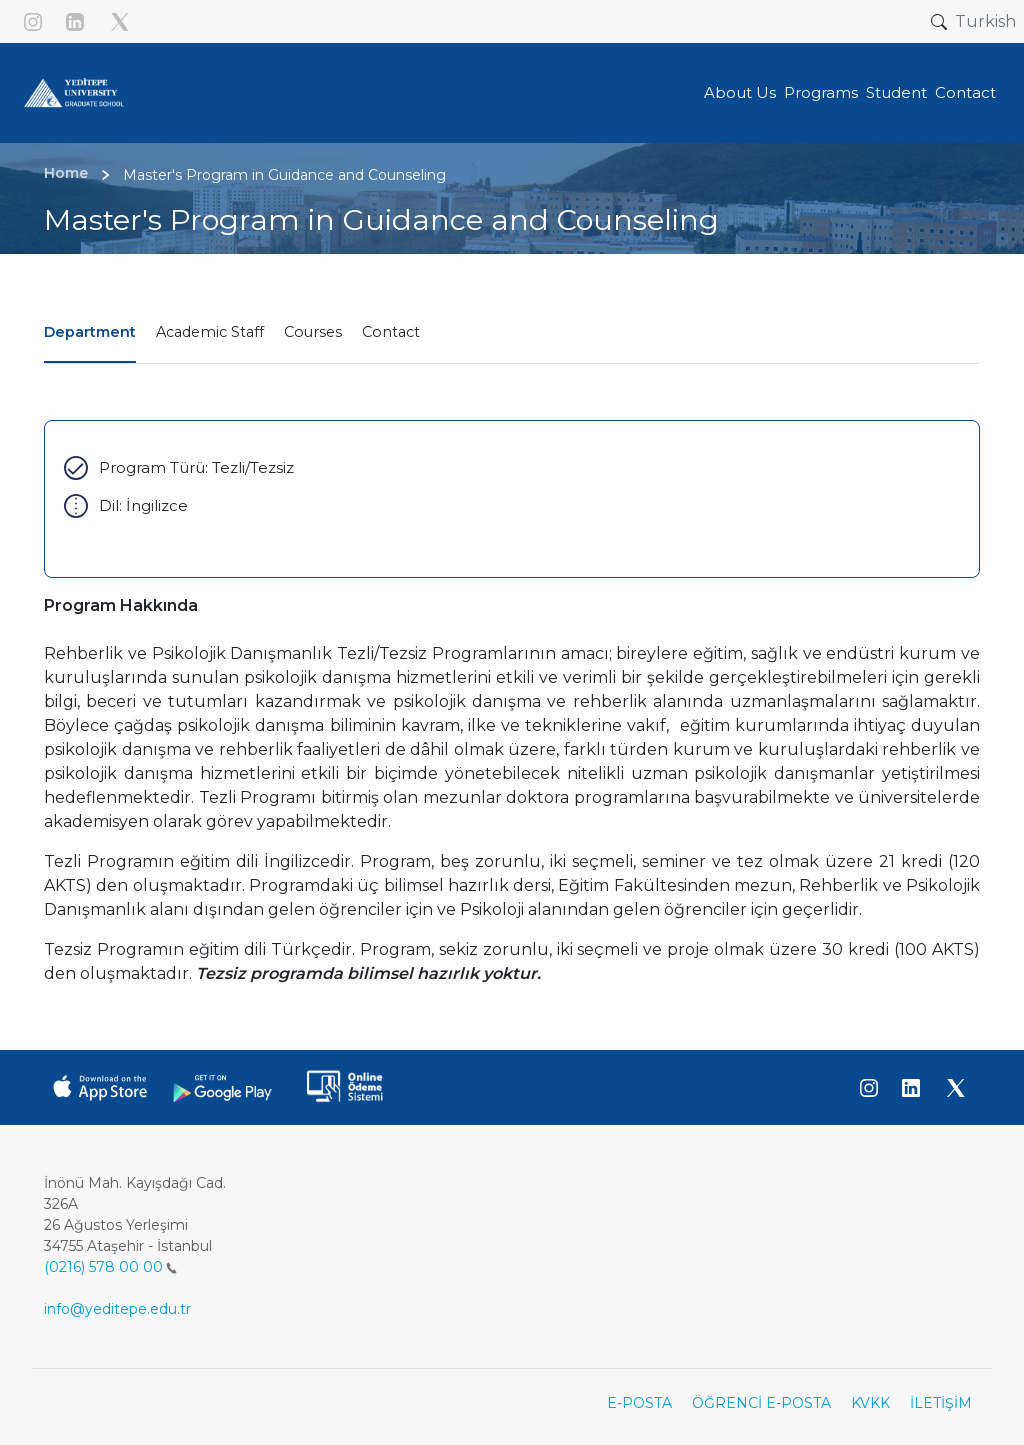 This screenshot has height=1445, width=1024. I want to click on (0216) 578 00 00, so click(110, 1267).